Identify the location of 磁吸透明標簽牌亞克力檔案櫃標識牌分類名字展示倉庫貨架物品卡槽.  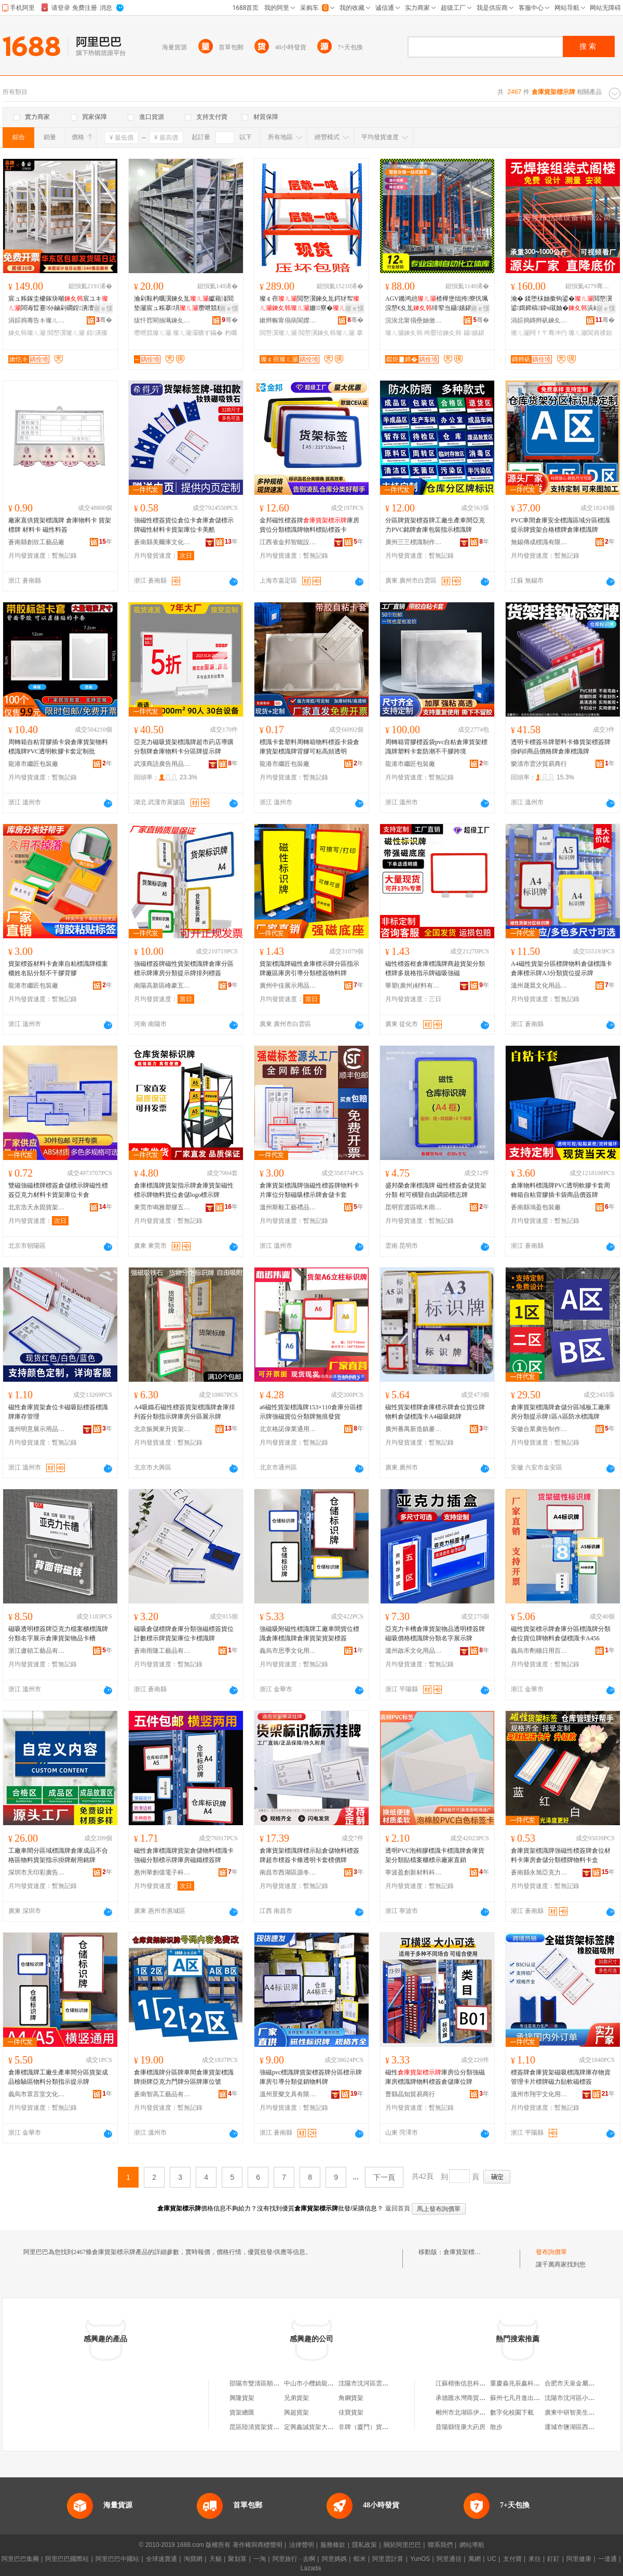
(58, 1633).